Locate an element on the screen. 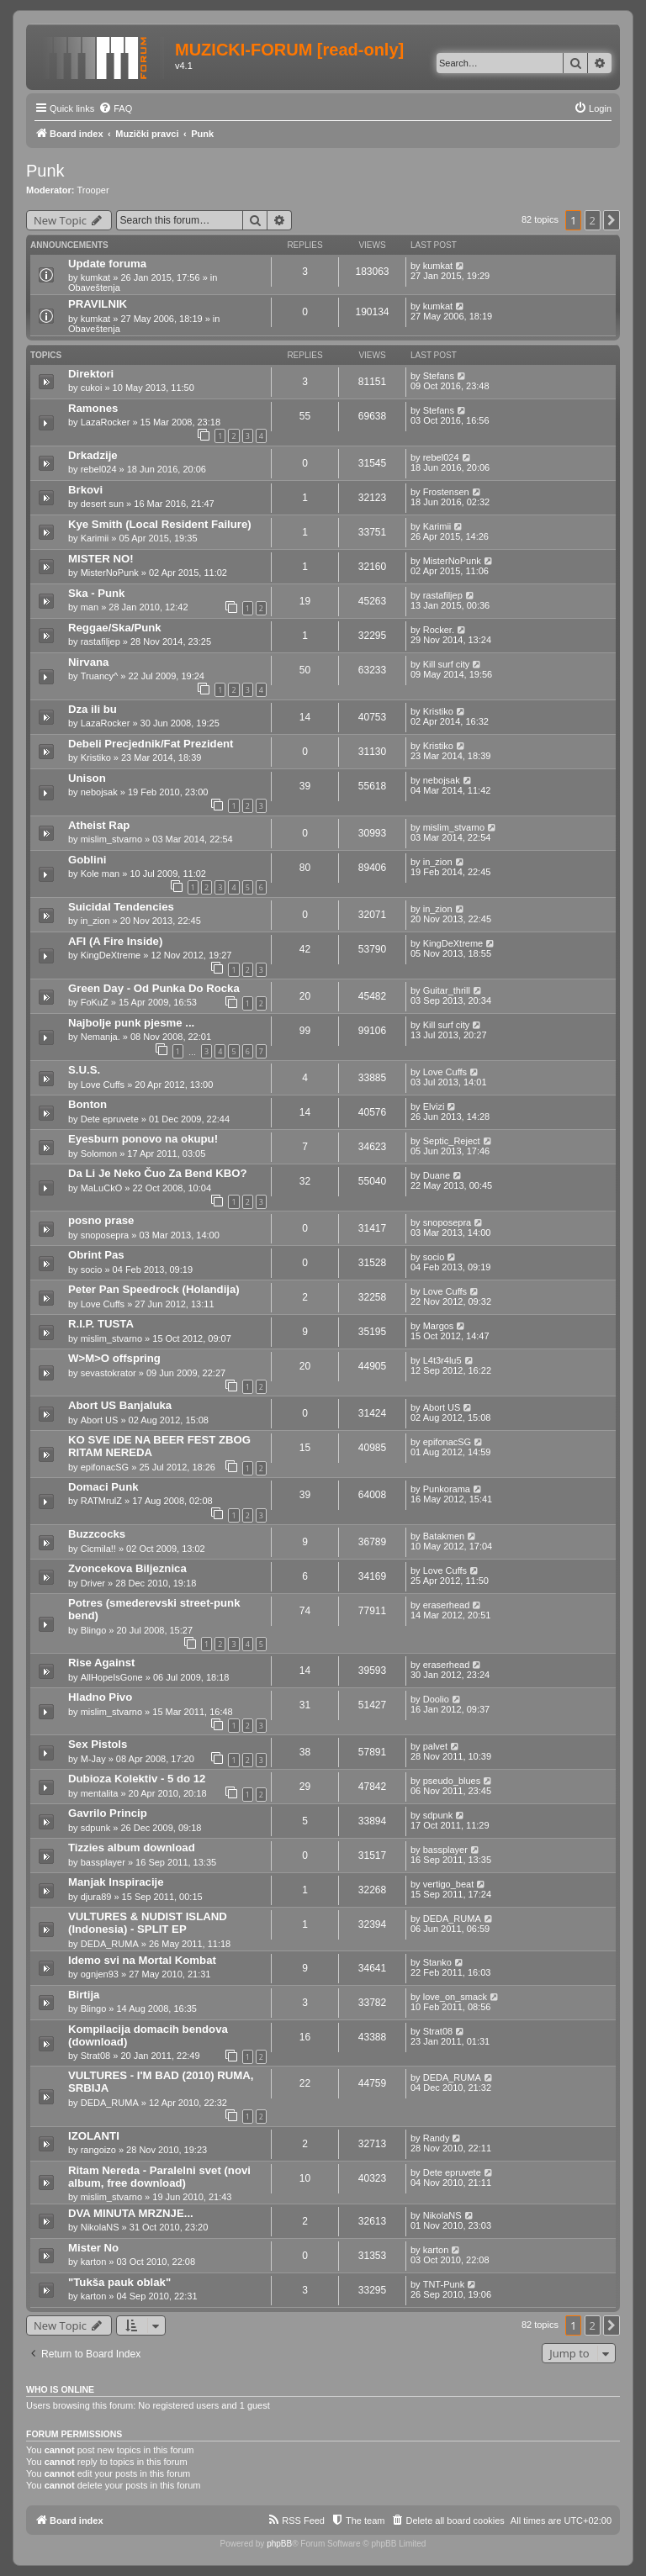 The image size is (646, 2576). Dubioza Kolektiv - 5 do 12 is located at coordinates (136, 1778).